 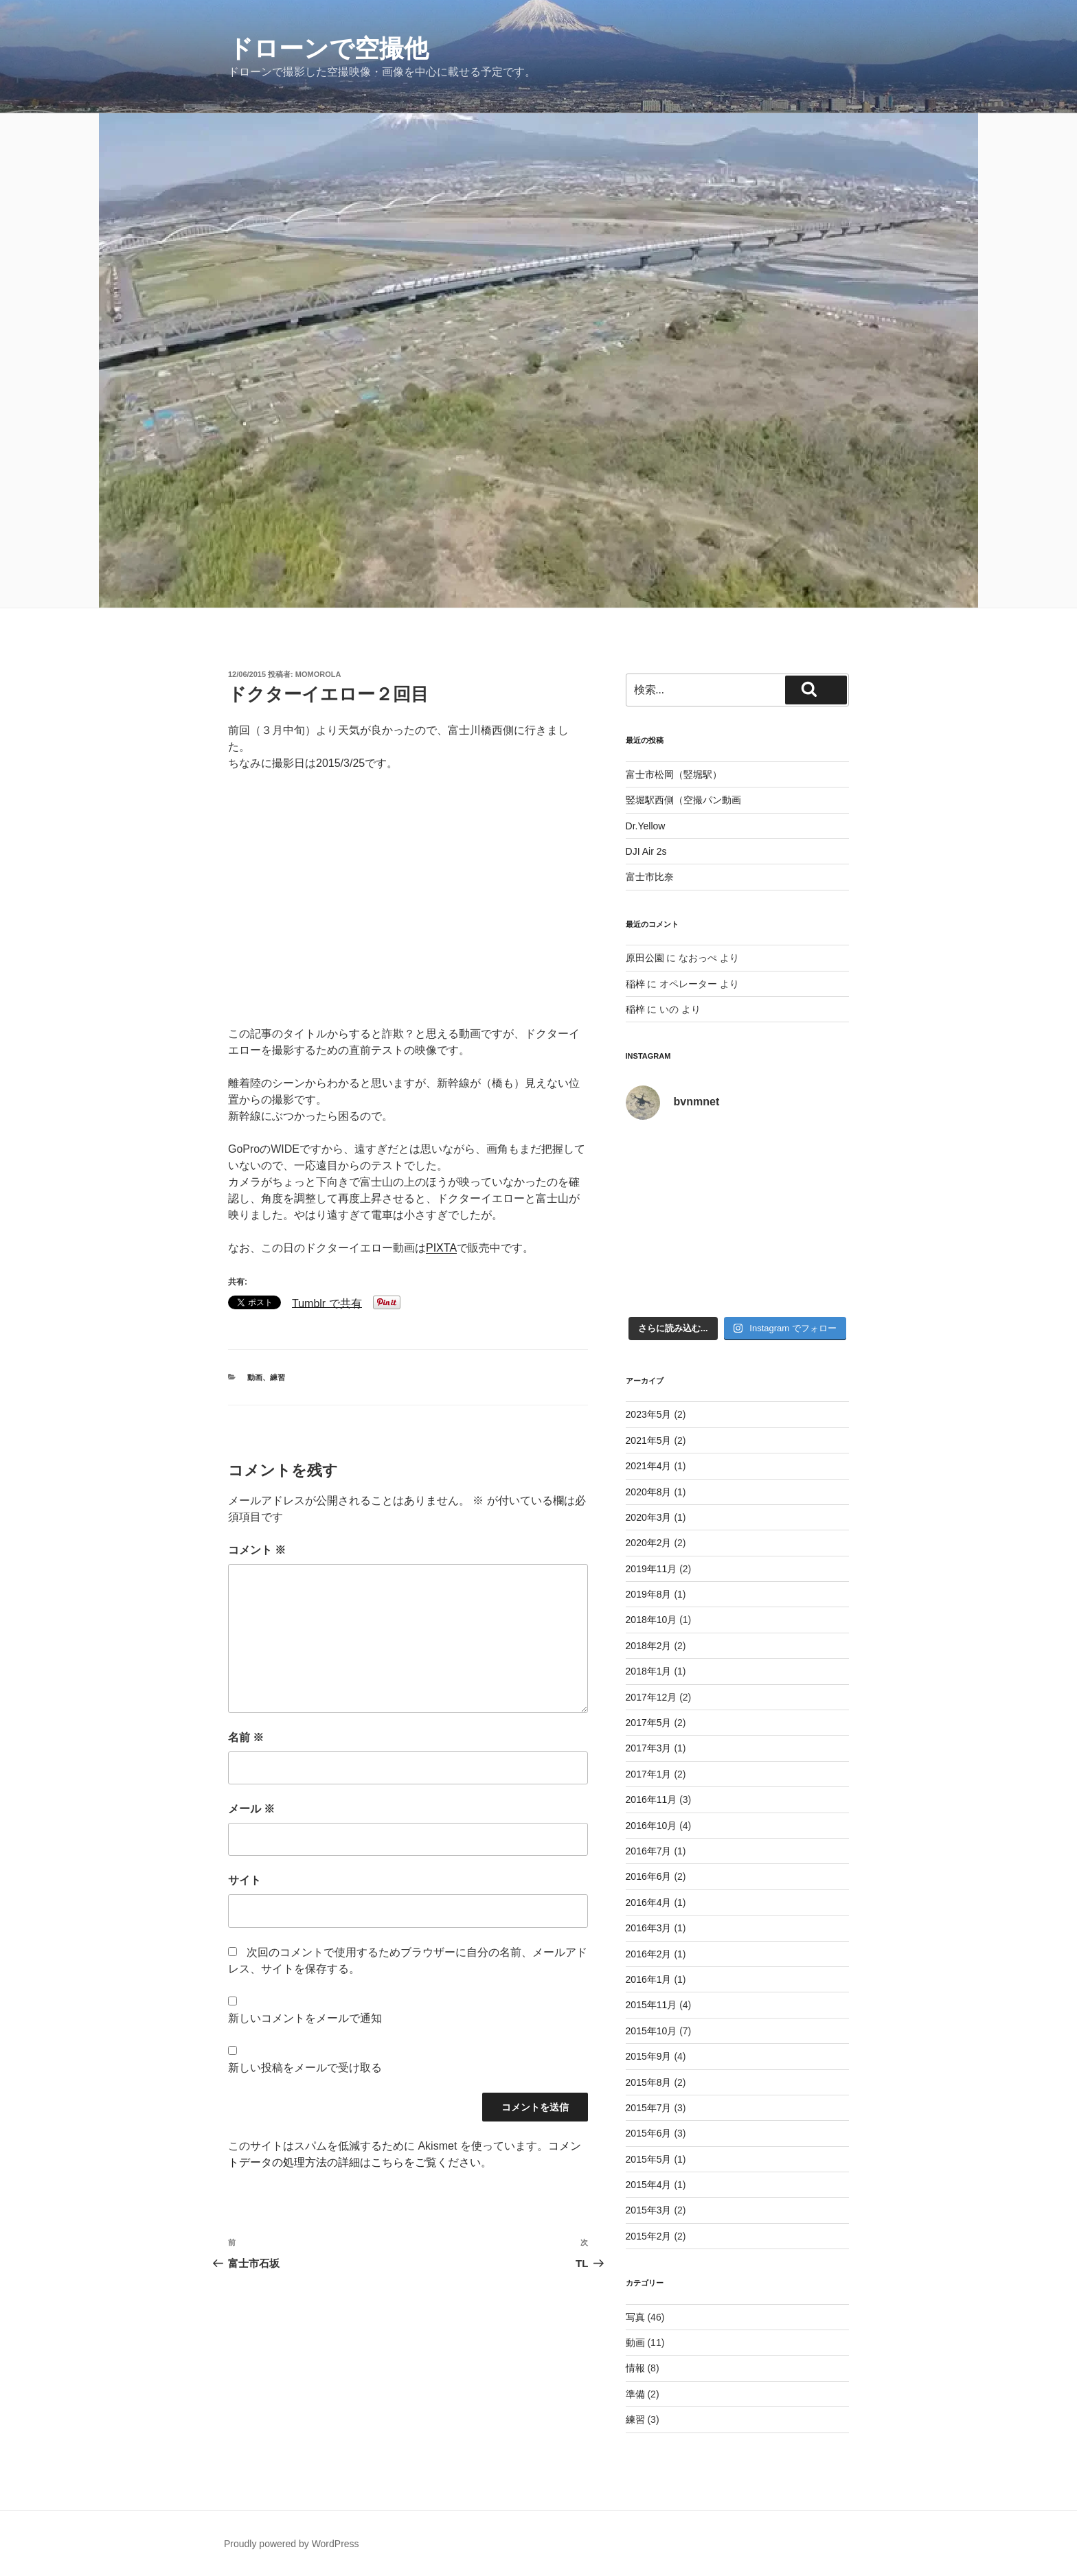 What do you see at coordinates (635, 2317) in the screenshot?
I see `写真` at bounding box center [635, 2317].